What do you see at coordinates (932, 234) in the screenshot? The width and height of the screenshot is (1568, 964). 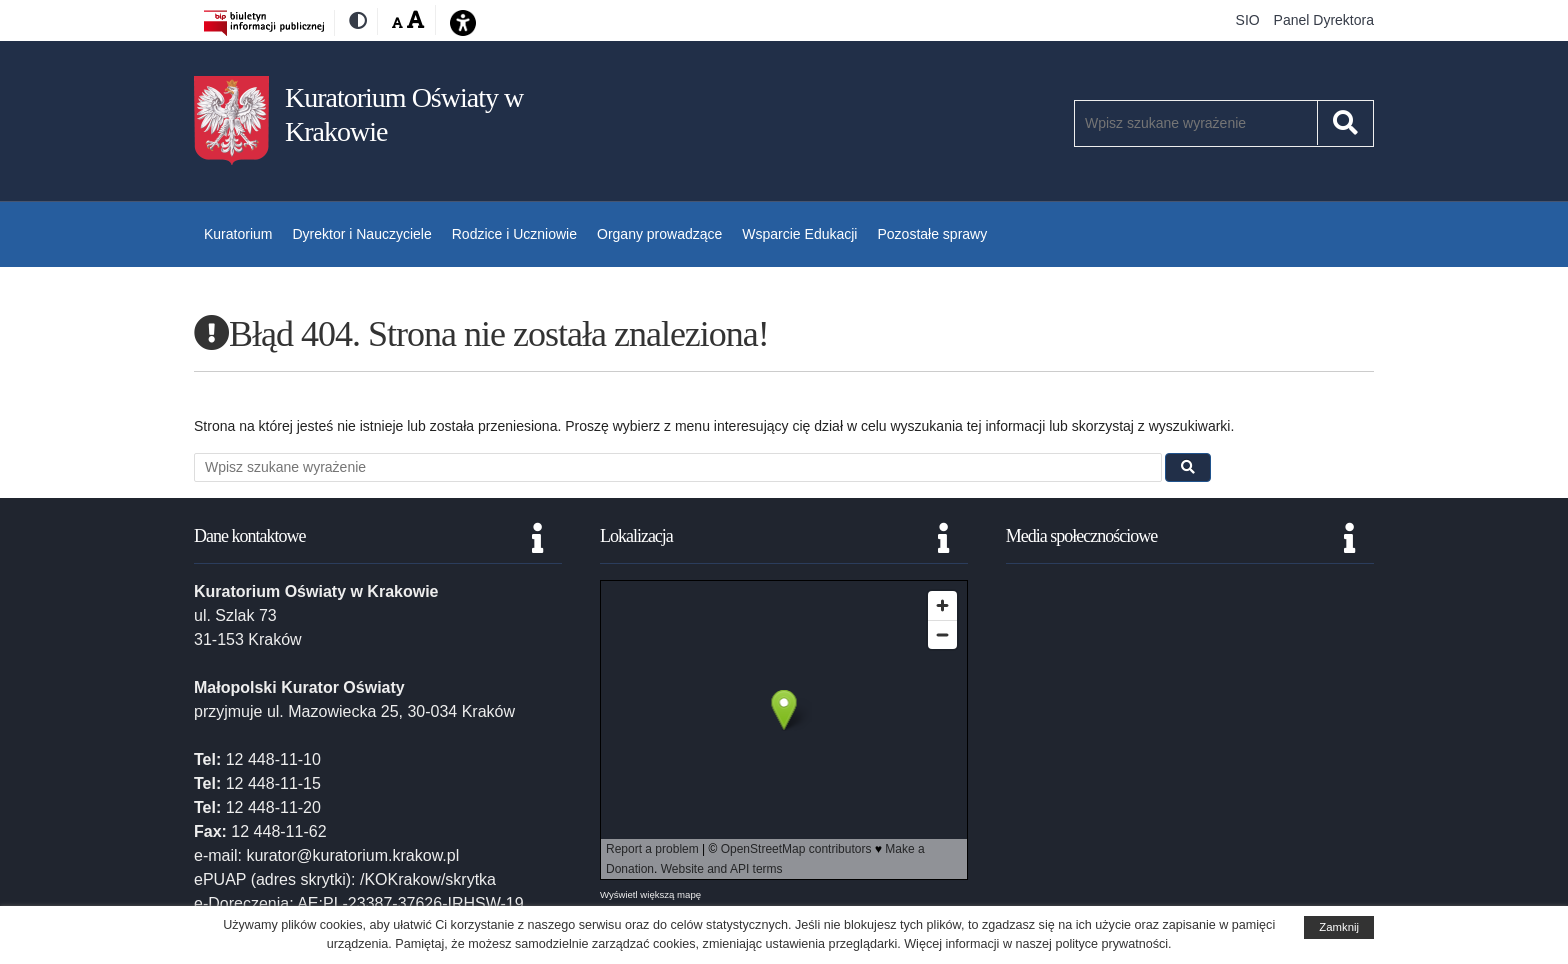 I see `Pozostałe sprawy` at bounding box center [932, 234].